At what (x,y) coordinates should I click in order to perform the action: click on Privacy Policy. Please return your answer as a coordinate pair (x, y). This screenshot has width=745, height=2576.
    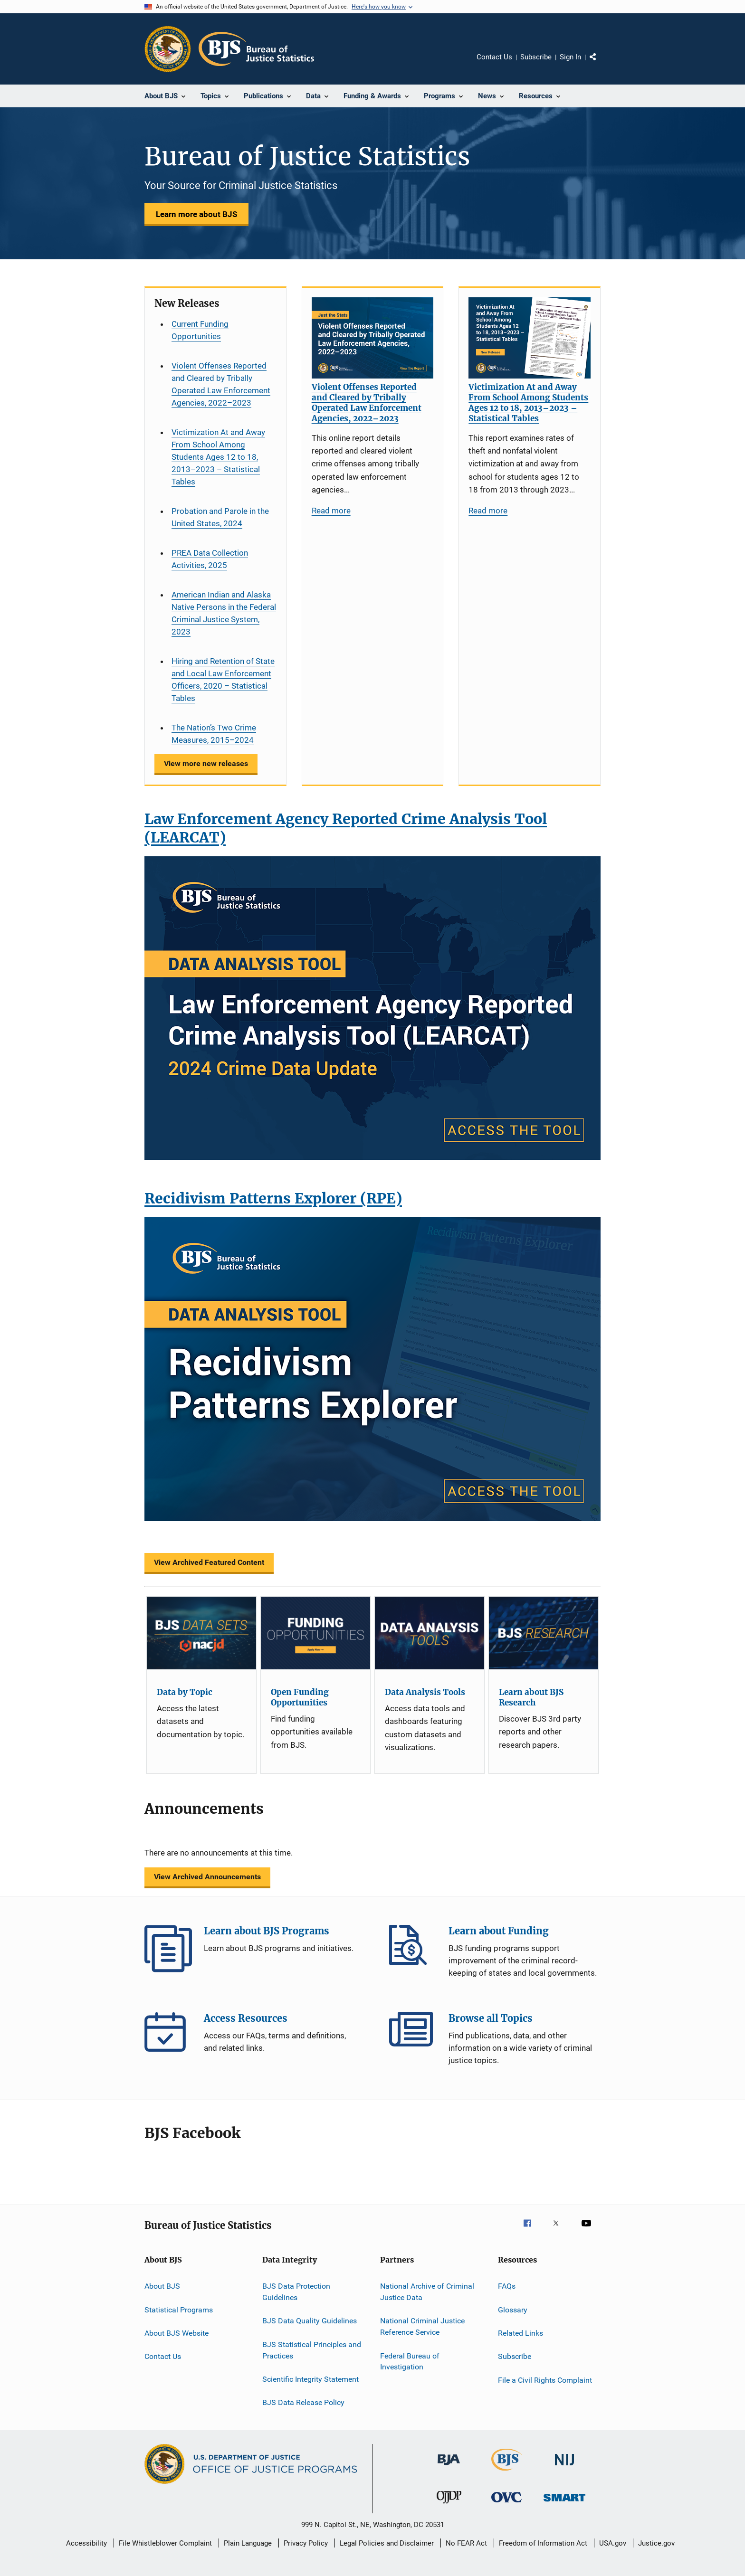
    Looking at the image, I should click on (306, 2543).